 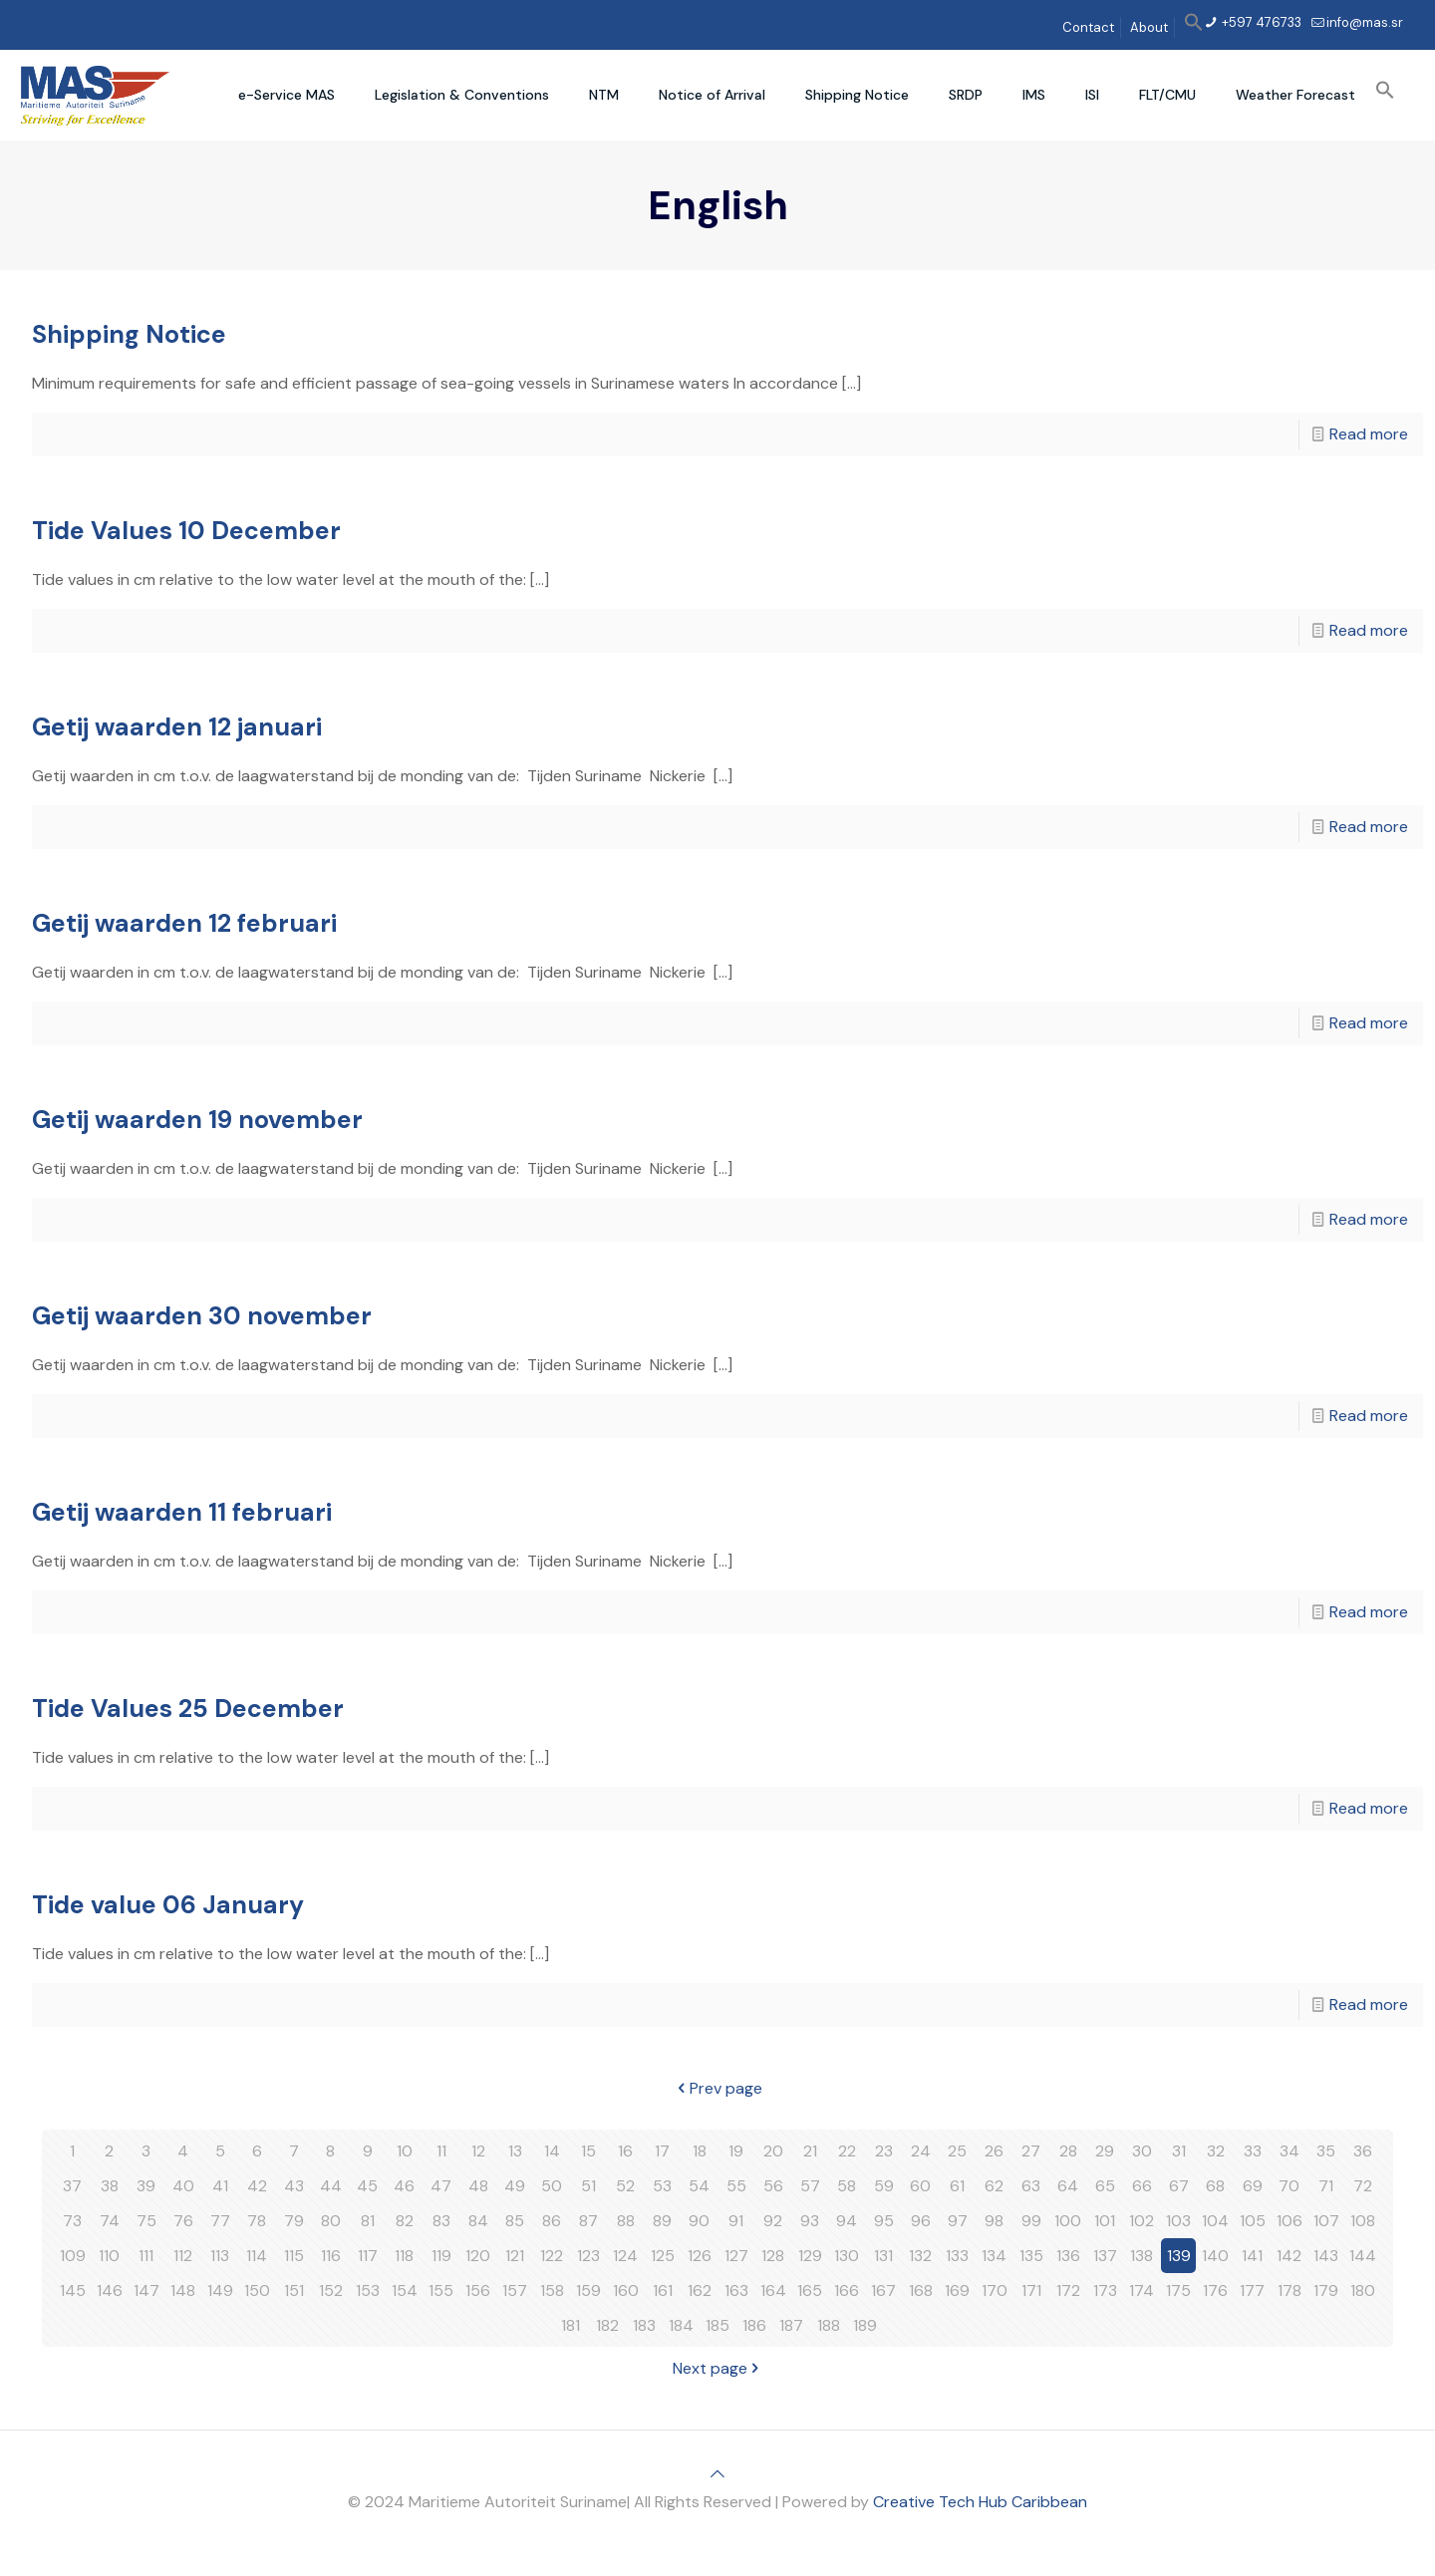 I want to click on 185, so click(x=717, y=2325).